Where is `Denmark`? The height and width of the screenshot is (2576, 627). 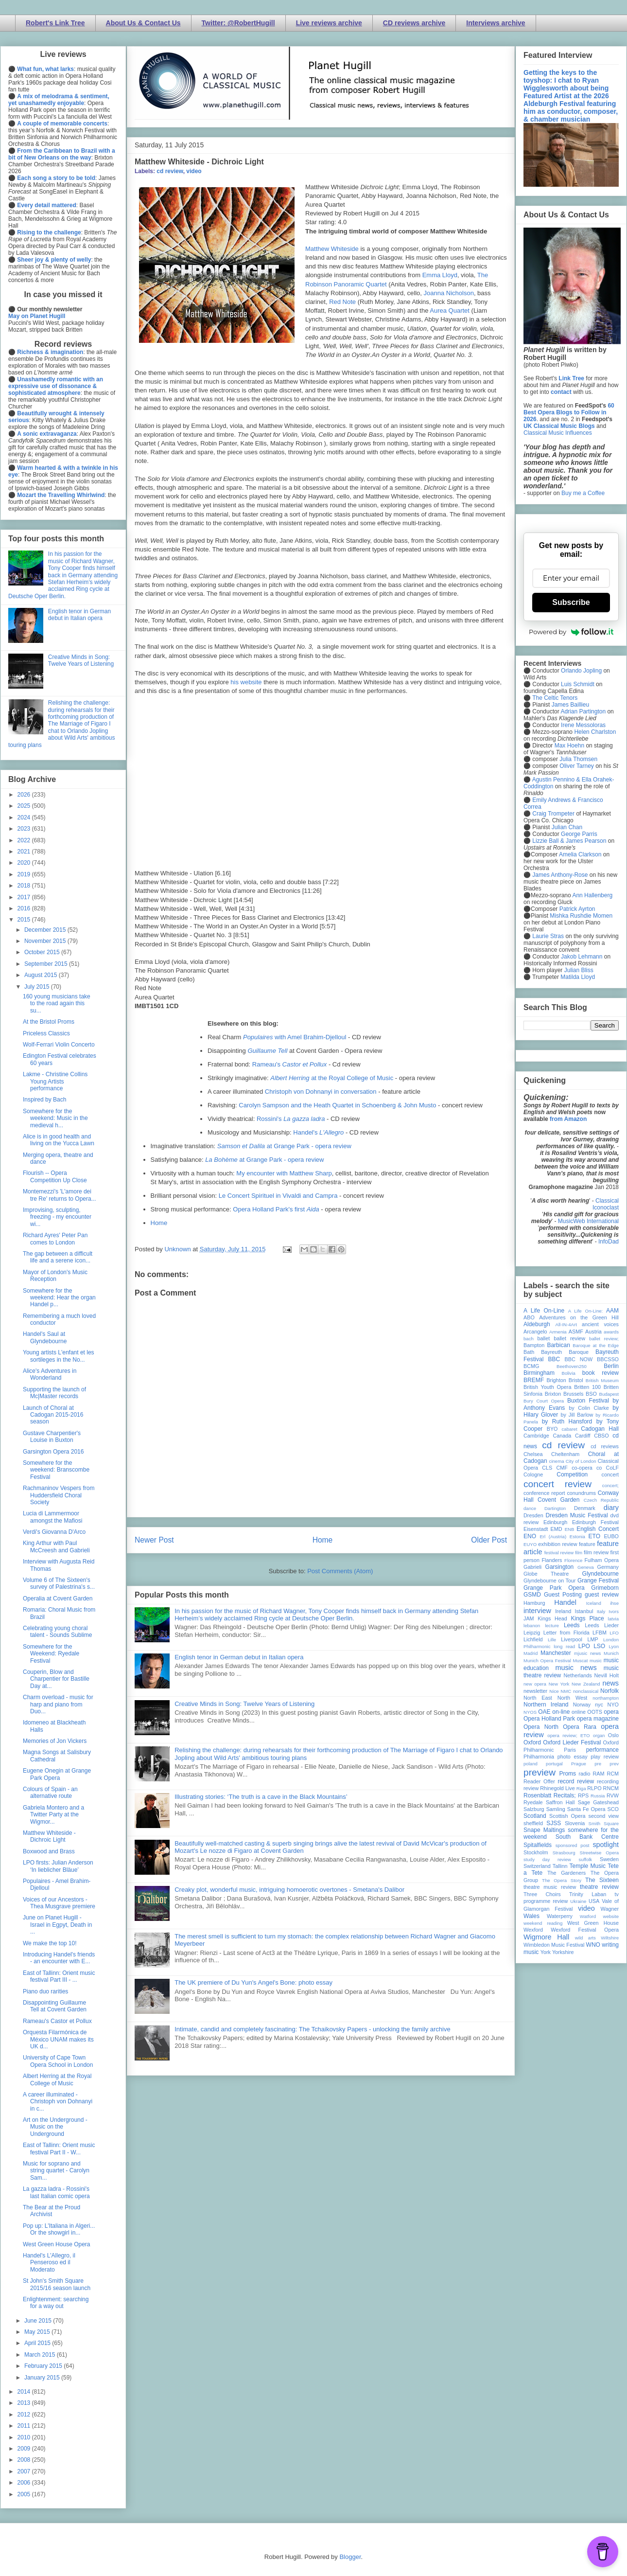 Denmark is located at coordinates (584, 1508).